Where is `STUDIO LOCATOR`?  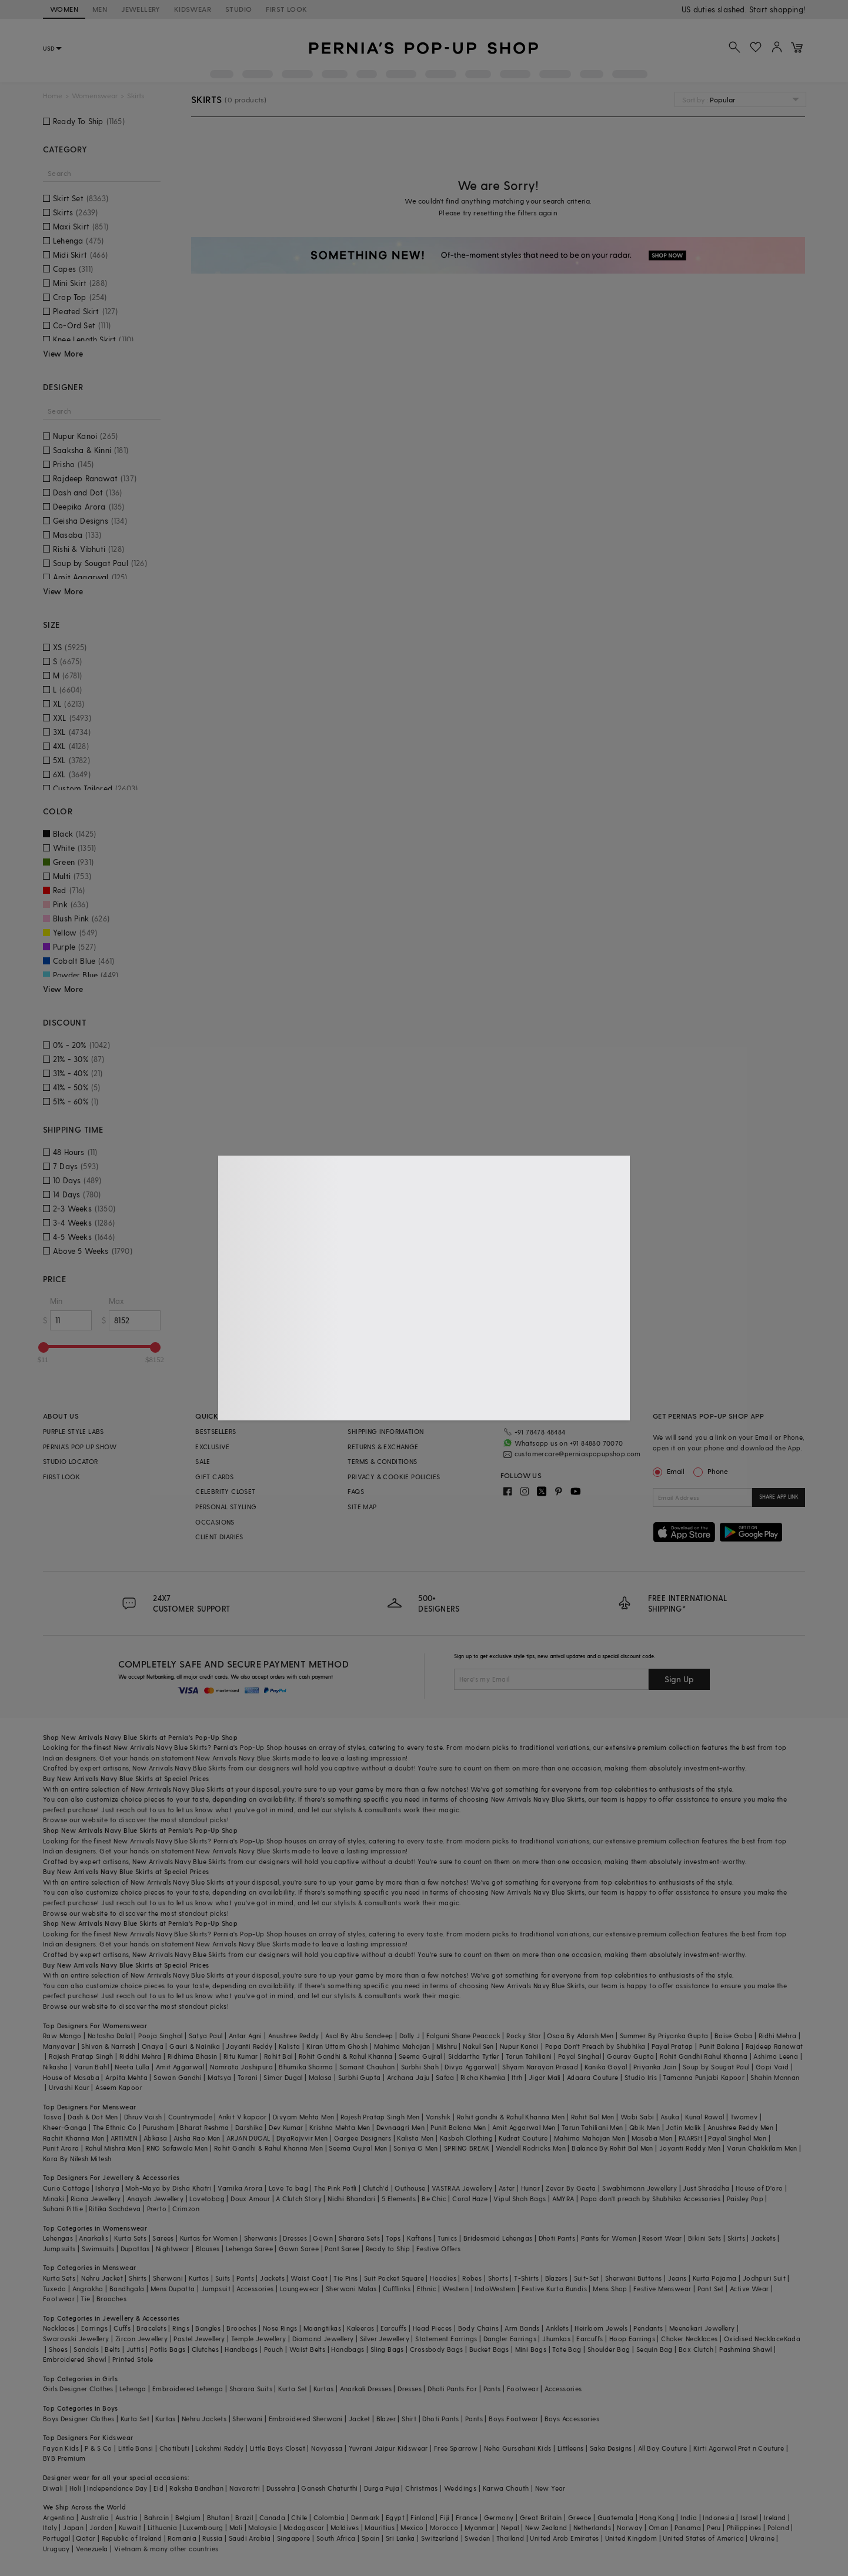
STUDIO LOCATOR is located at coordinates (70, 1461).